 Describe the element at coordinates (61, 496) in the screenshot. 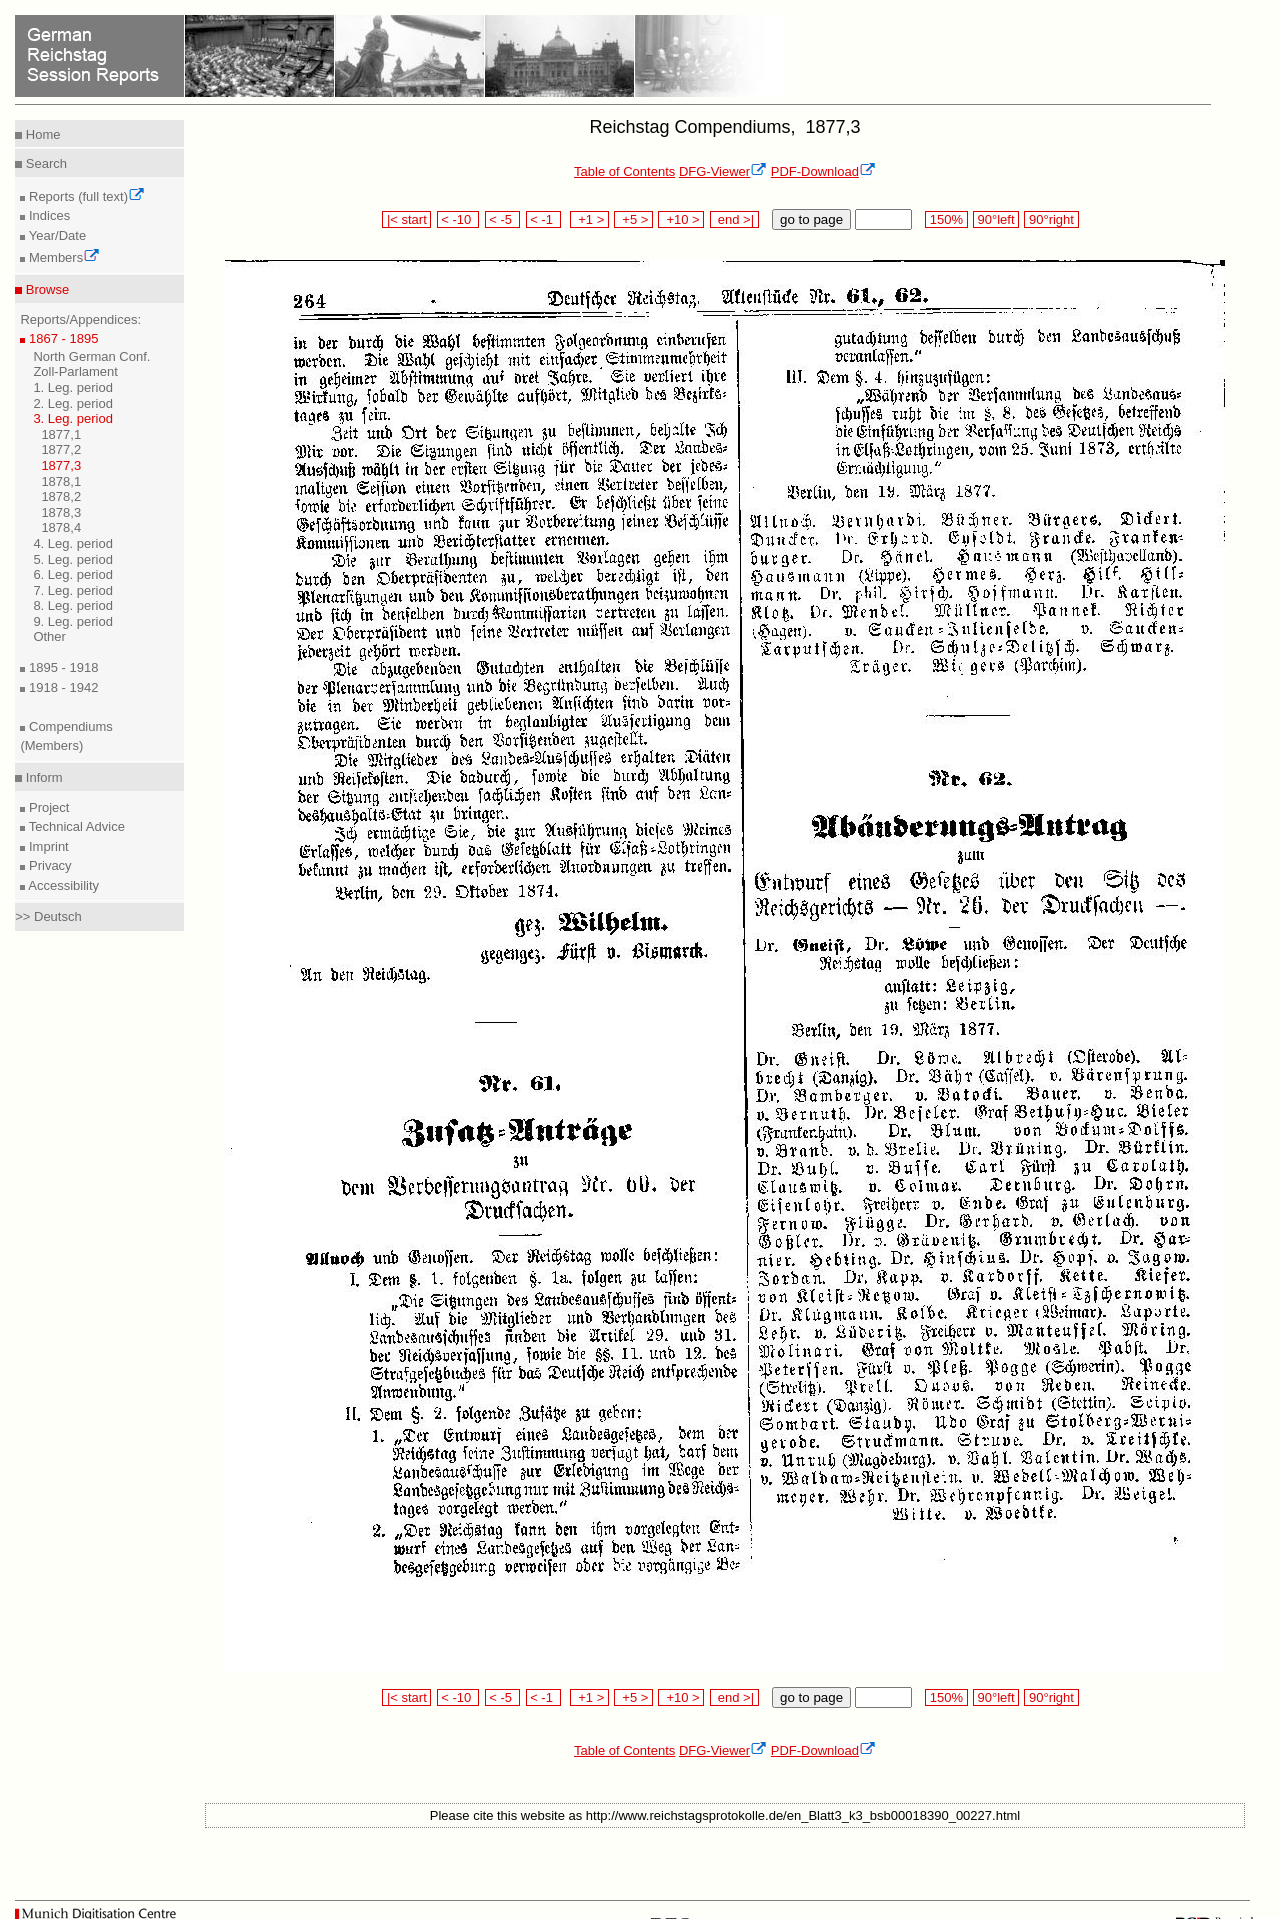

I see `1878,2` at that location.